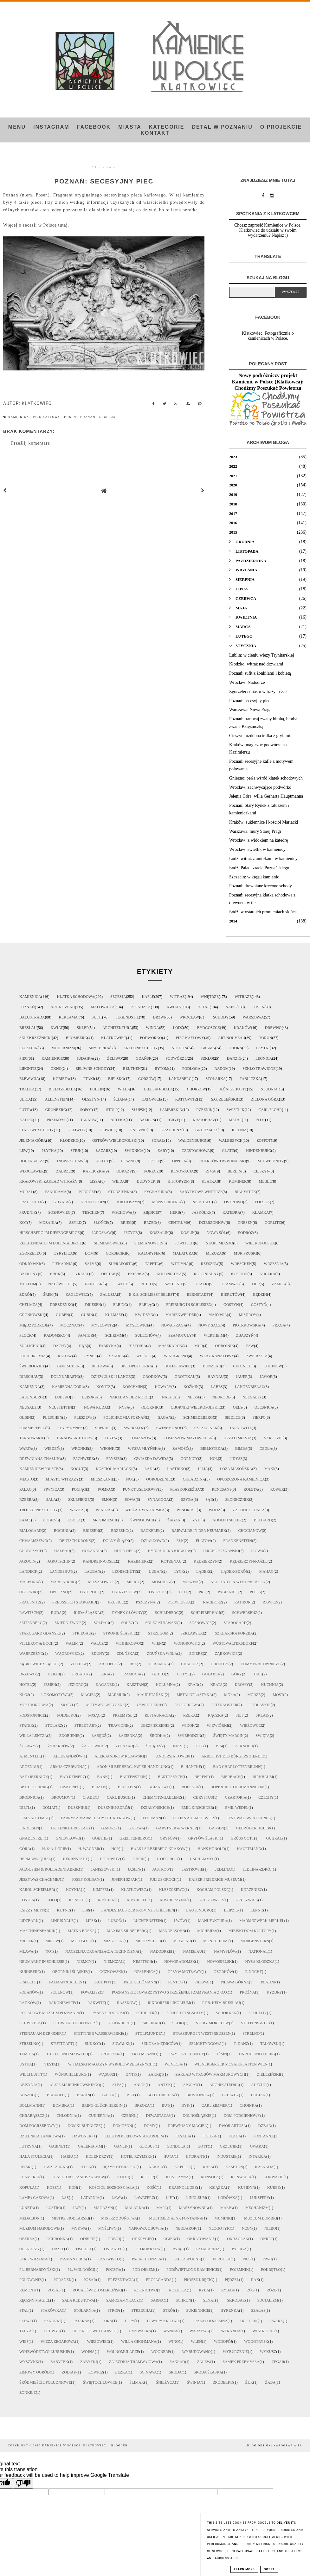  What do you see at coordinates (24, 1695) in the screenshot?
I see `kłos` at bounding box center [24, 1695].